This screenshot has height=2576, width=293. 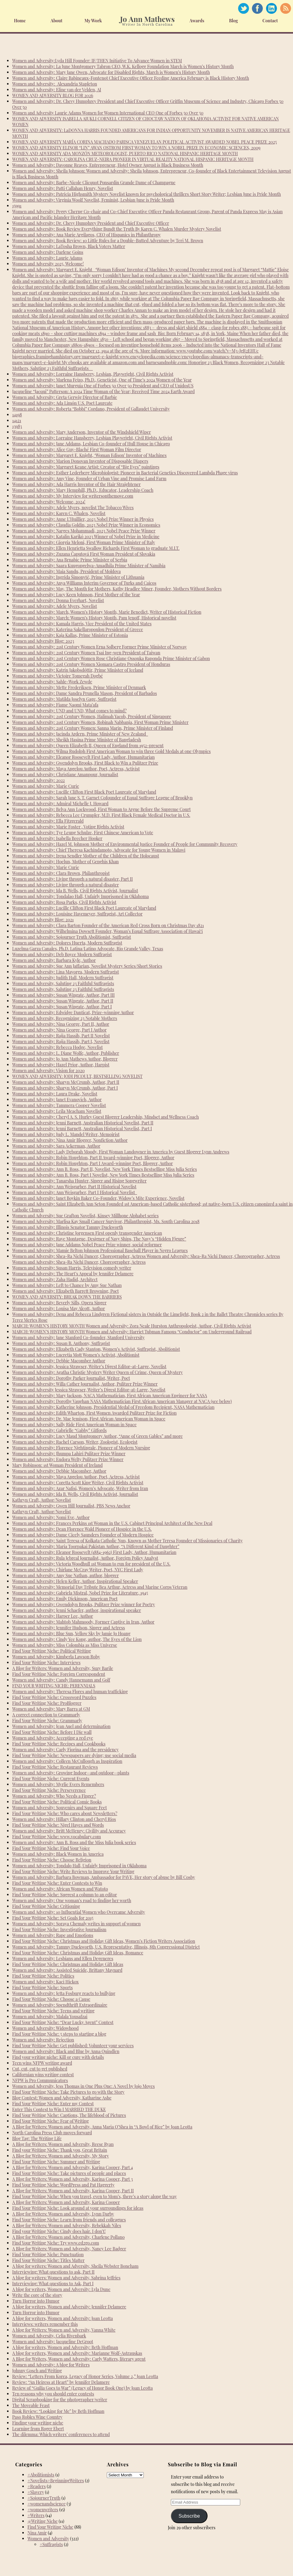 What do you see at coordinates (65, 2347) in the screenshot?
I see `A blog for writers, Women and Adversity: Beth Hoffman` at bounding box center [65, 2347].